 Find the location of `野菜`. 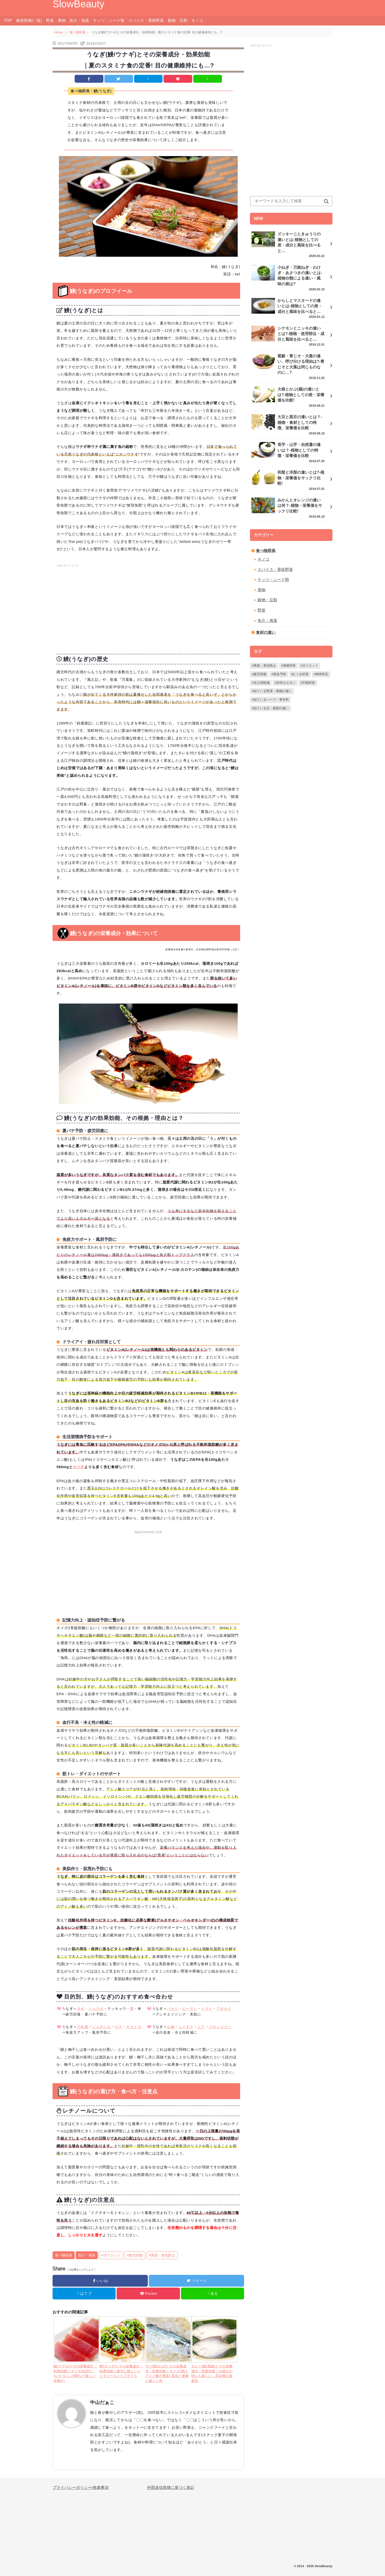

野菜 is located at coordinates (50, 20).